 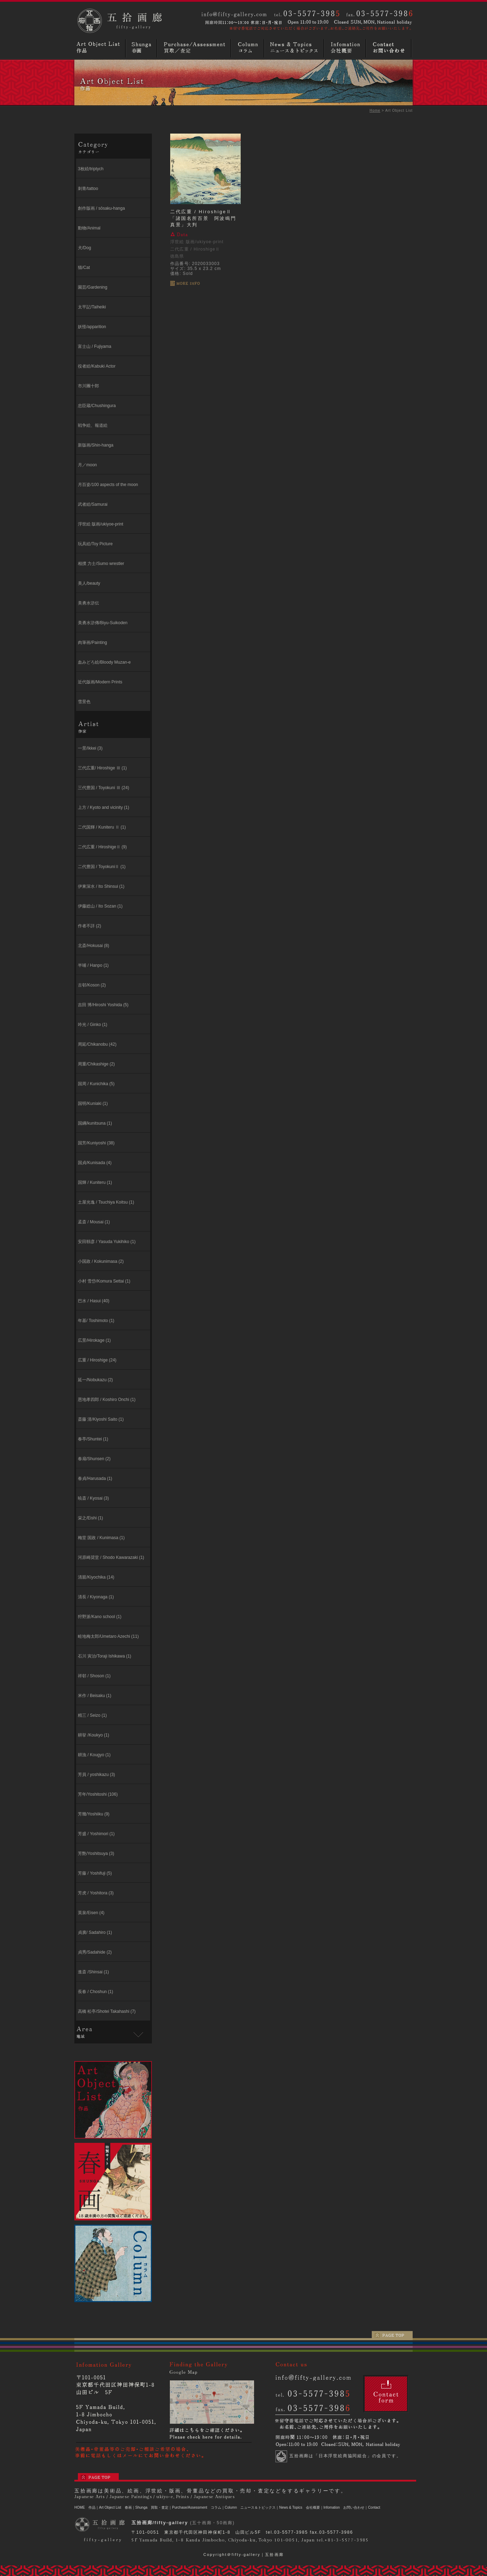 What do you see at coordinates (93, 945) in the screenshot?
I see `北斎/Hokusai (8)` at bounding box center [93, 945].